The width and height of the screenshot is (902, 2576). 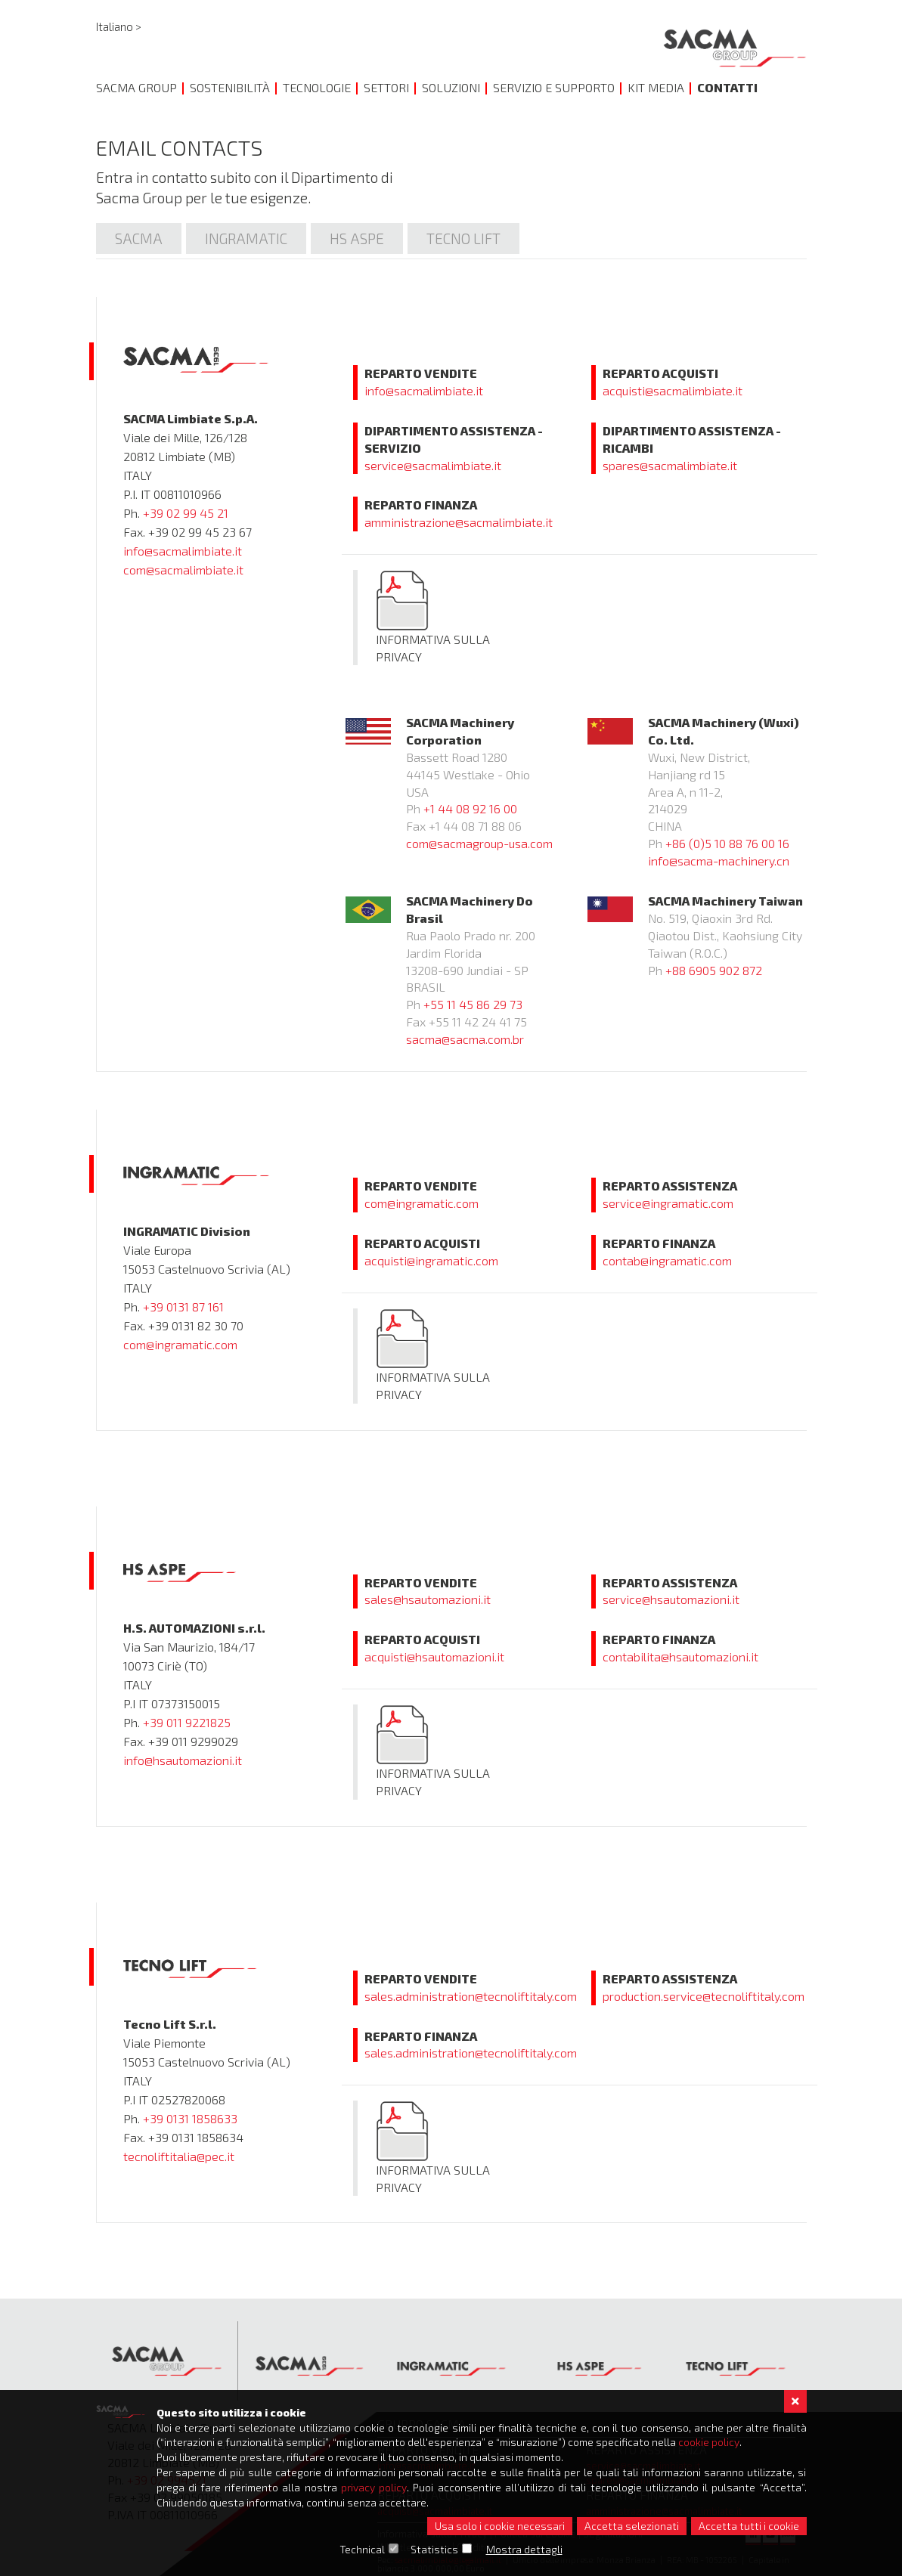 What do you see at coordinates (118, 27) in the screenshot?
I see `Italiano >` at bounding box center [118, 27].